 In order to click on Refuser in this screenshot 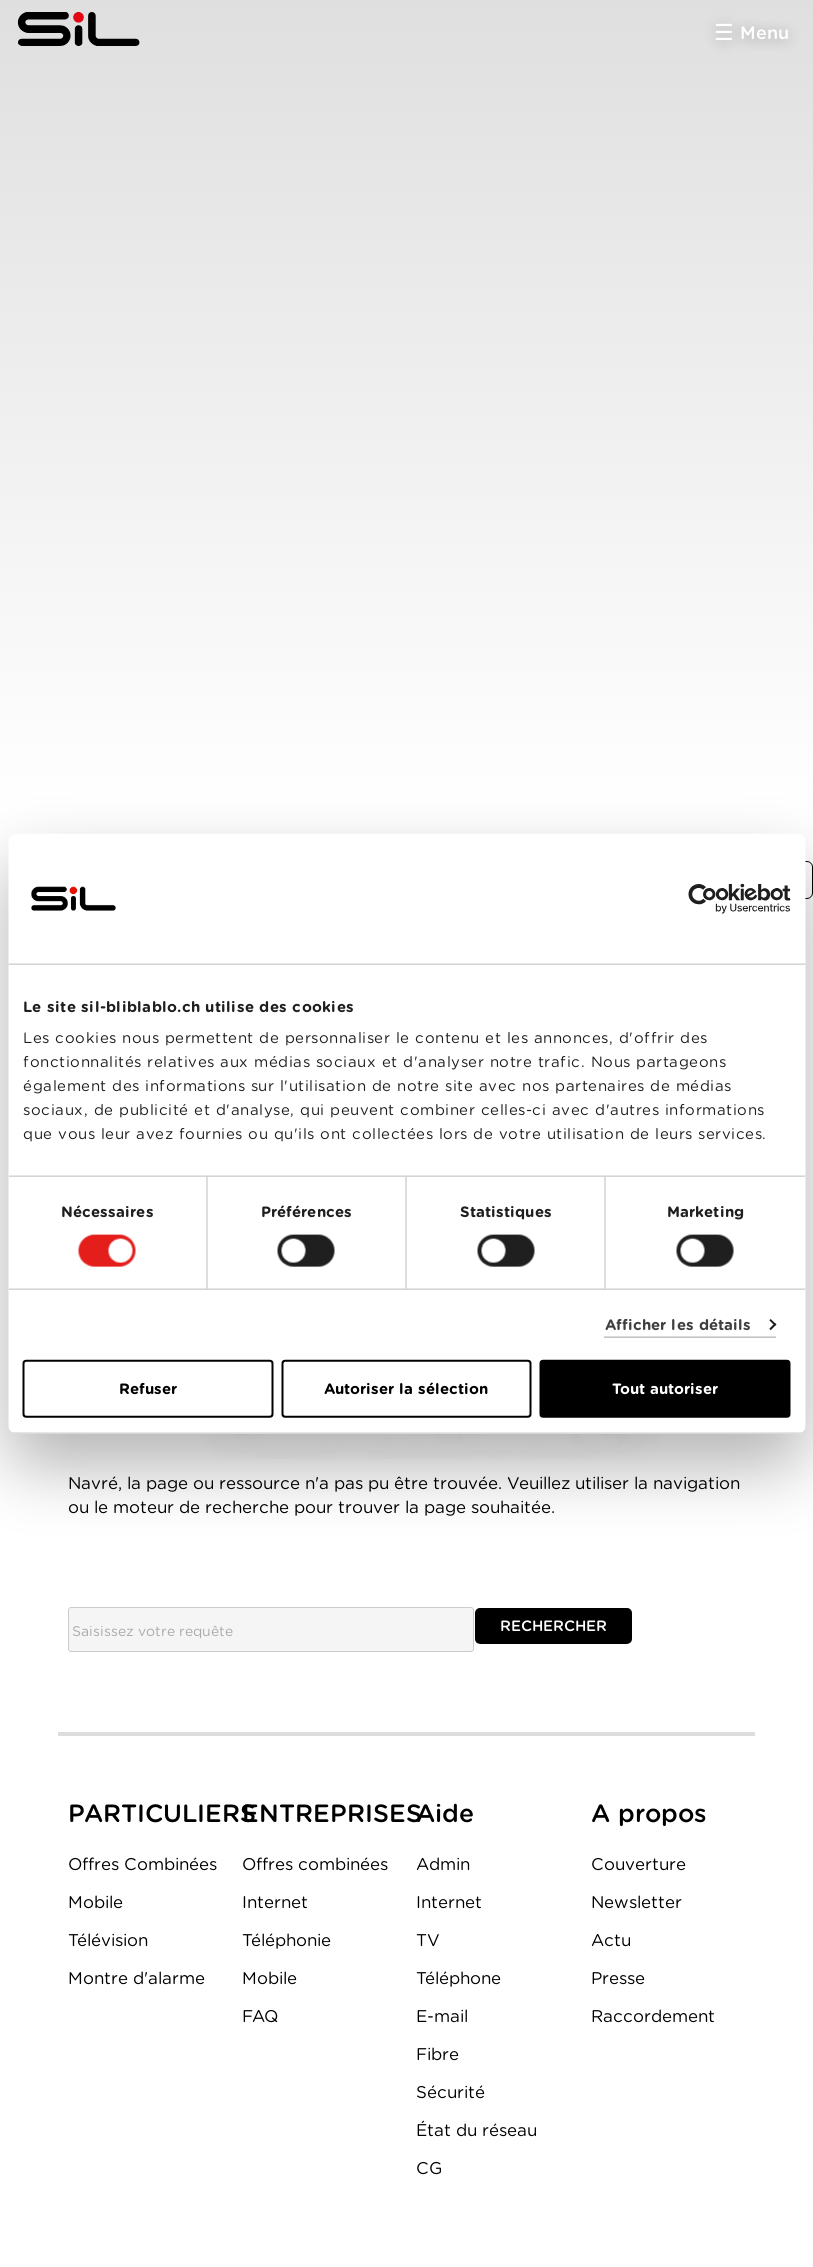, I will do `click(148, 1389)`.